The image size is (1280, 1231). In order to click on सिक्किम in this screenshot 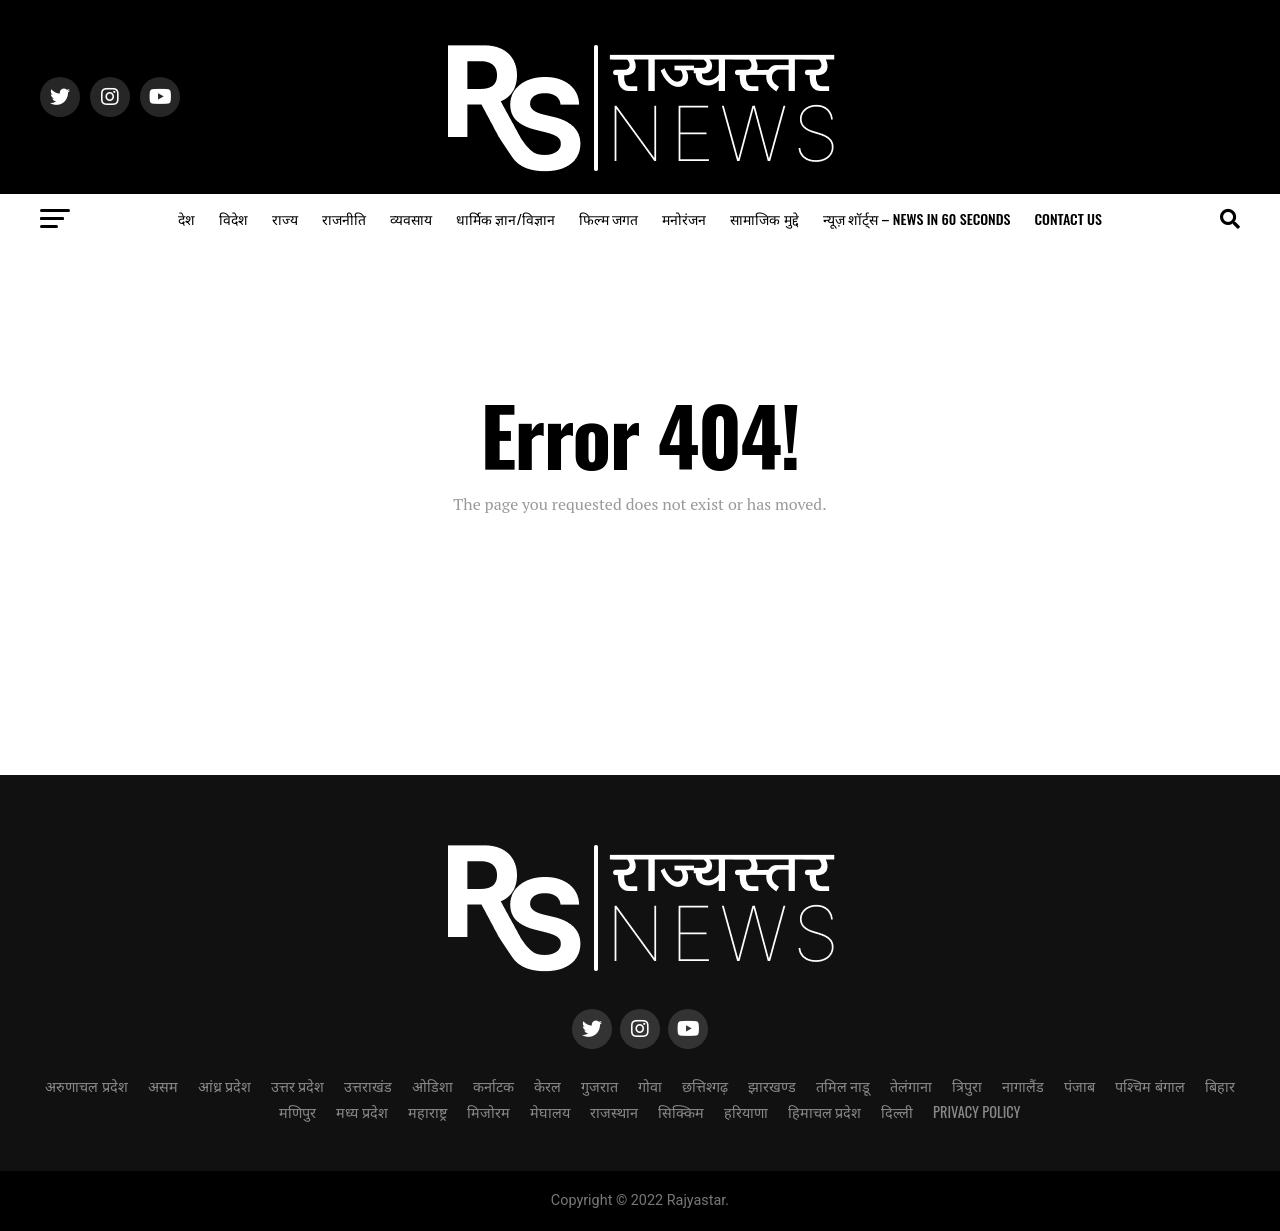, I will do `click(681, 1111)`.